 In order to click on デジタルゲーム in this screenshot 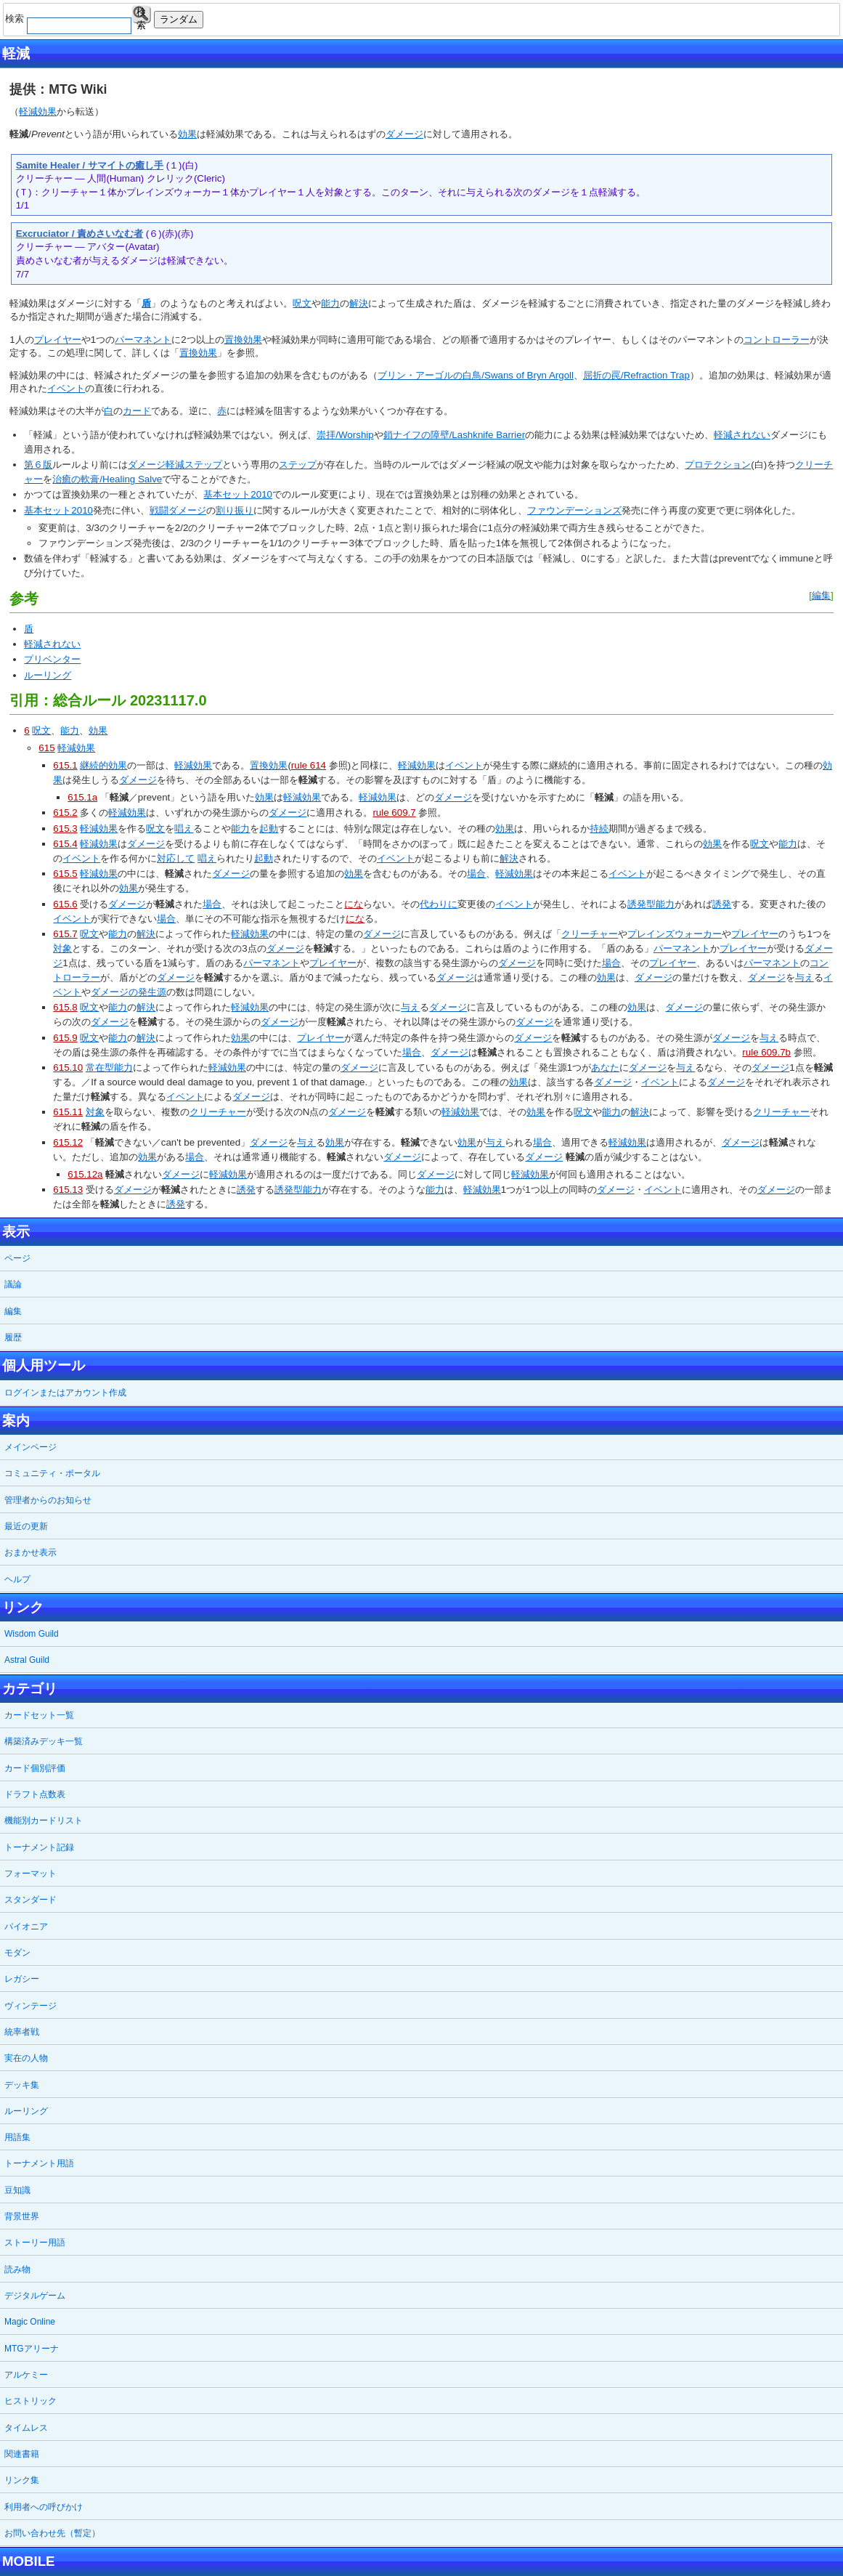, I will do `click(34, 2296)`.